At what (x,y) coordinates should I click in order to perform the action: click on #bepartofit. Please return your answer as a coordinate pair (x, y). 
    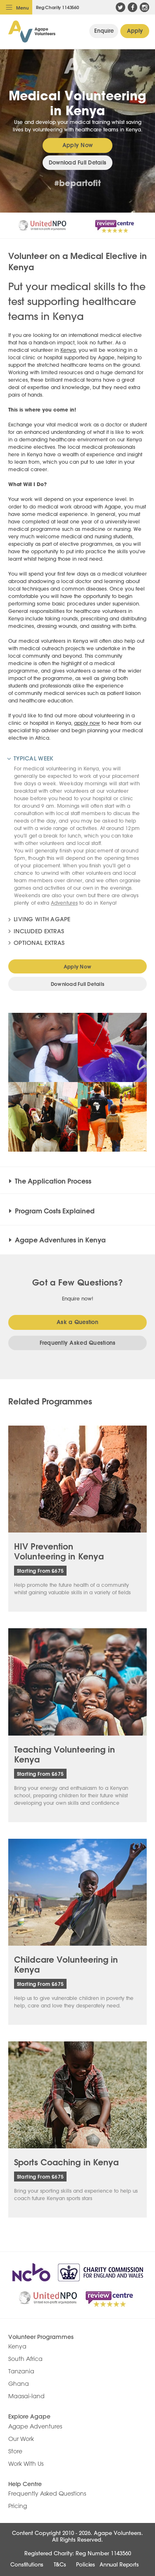
    Looking at the image, I should click on (77, 182).